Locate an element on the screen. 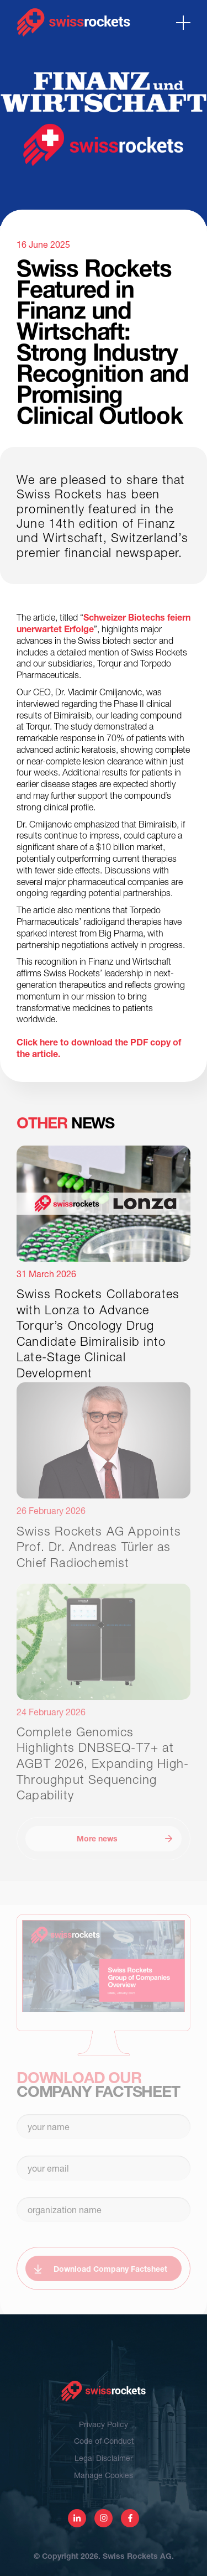  Legal Disclaimer is located at coordinates (104, 2457).